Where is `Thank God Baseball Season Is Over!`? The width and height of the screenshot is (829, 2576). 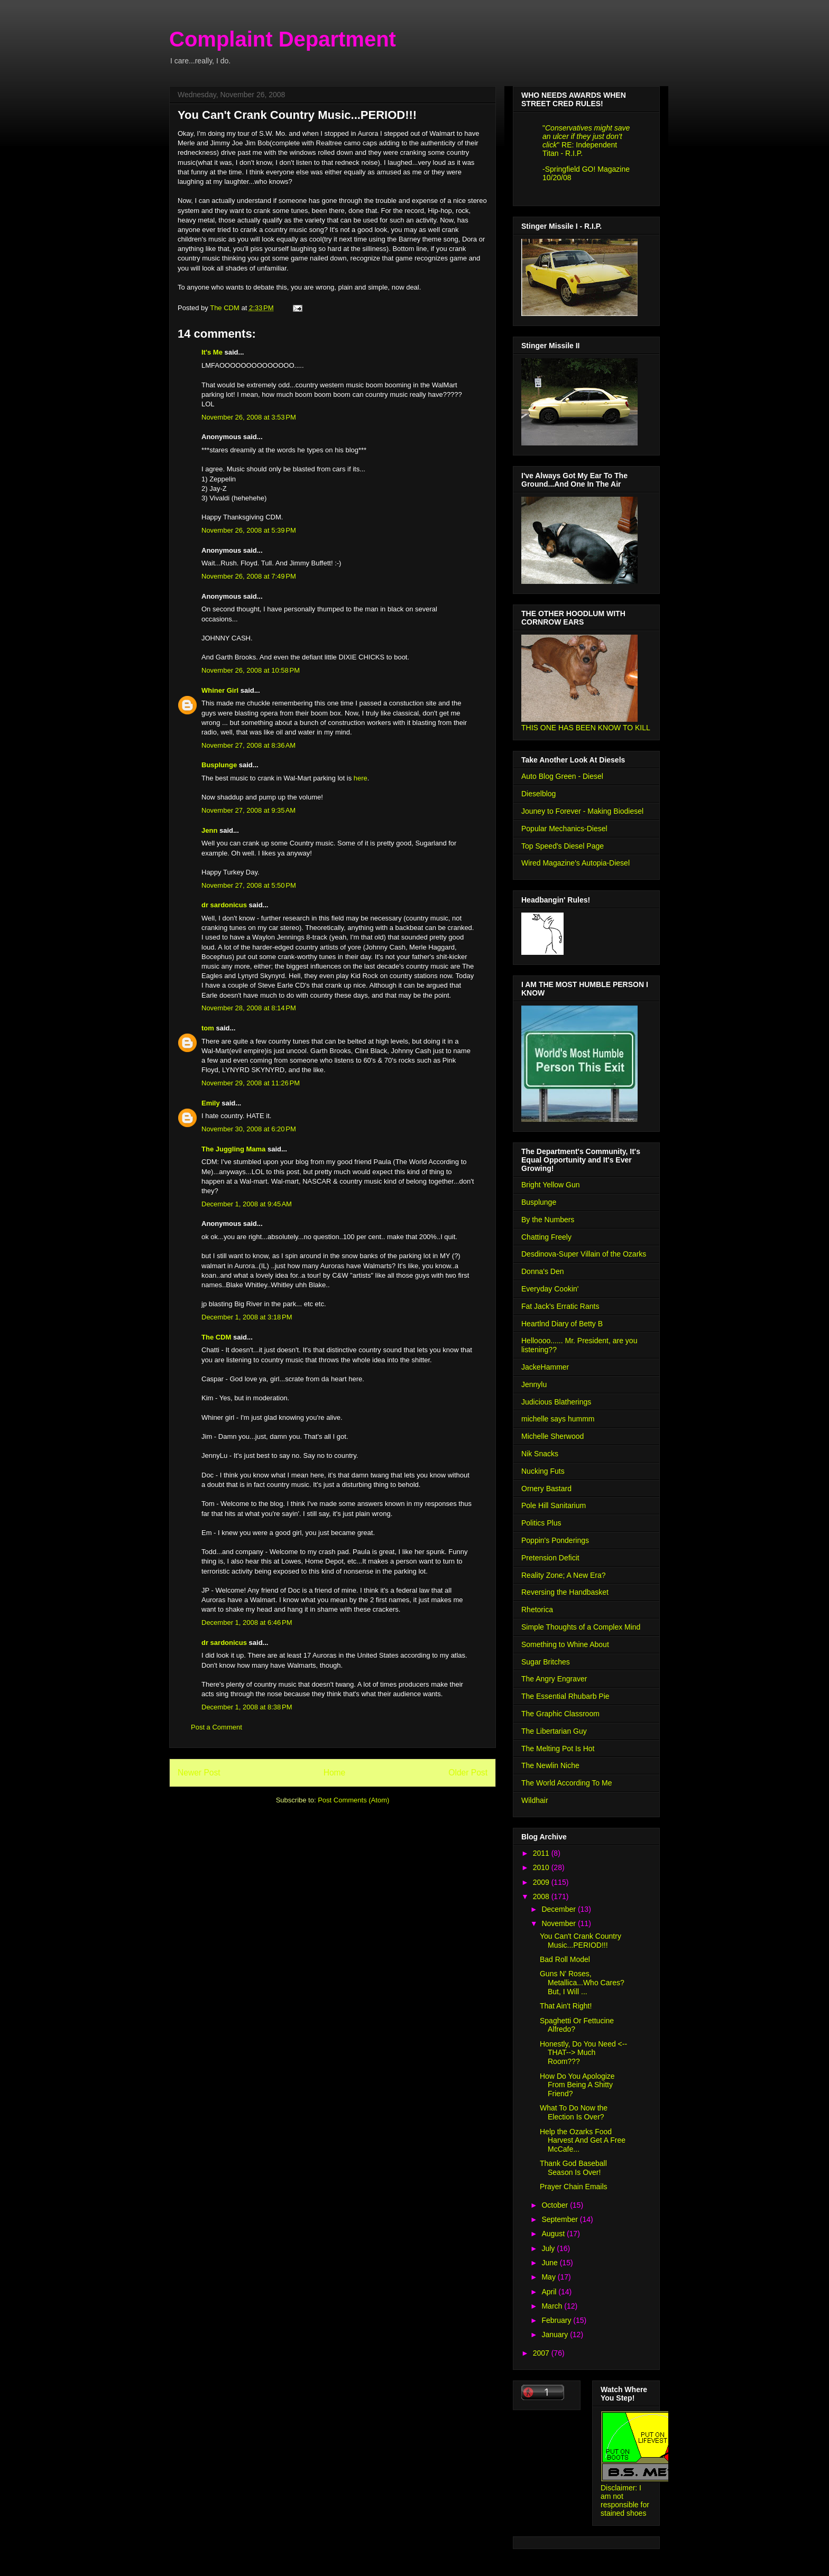 Thank God Baseball Season Is Over! is located at coordinates (573, 2168).